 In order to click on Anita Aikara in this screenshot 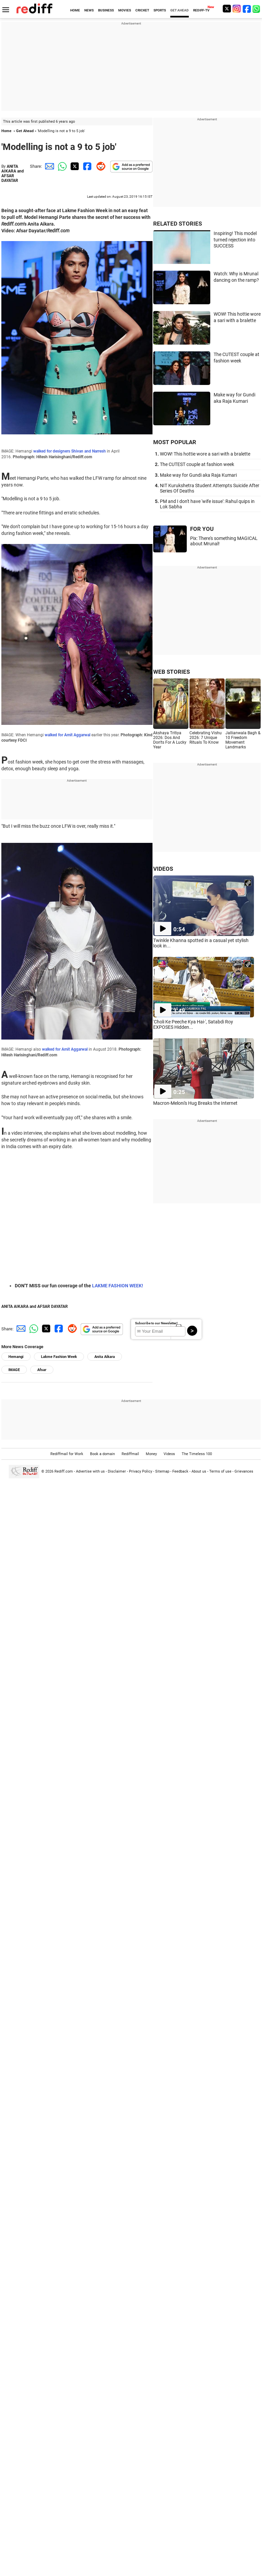, I will do `click(104, 1357)`.